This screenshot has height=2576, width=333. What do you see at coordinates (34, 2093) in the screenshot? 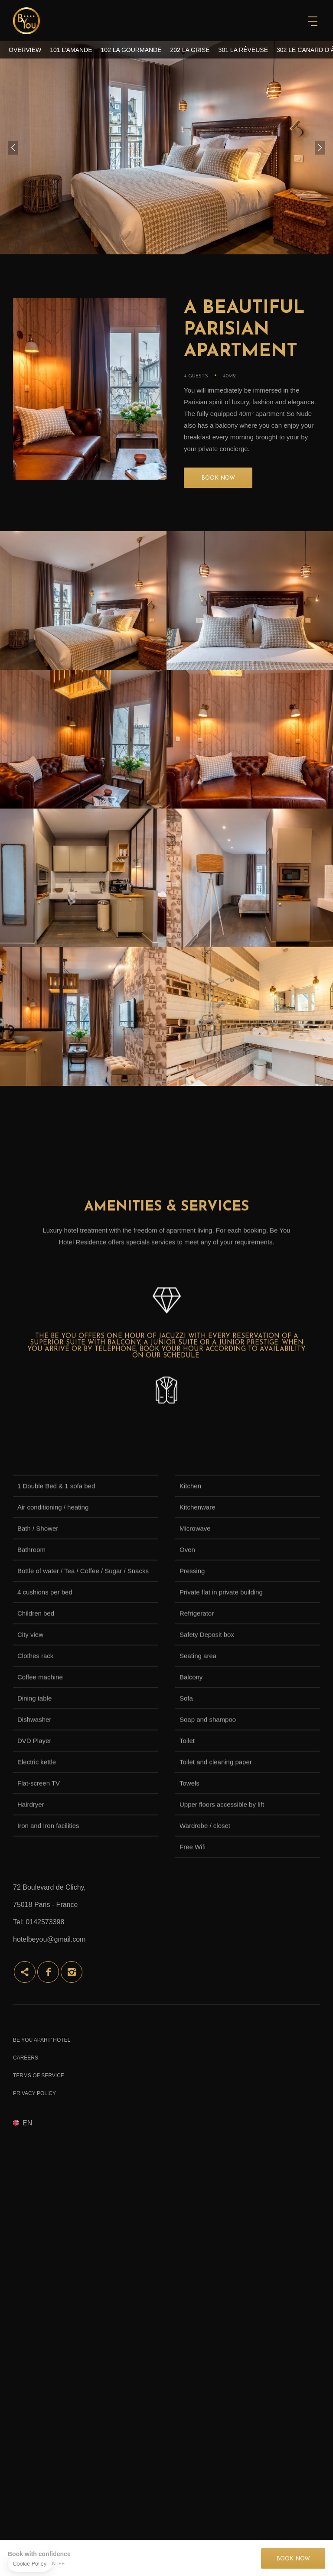
I see `Privacy Policy` at bounding box center [34, 2093].